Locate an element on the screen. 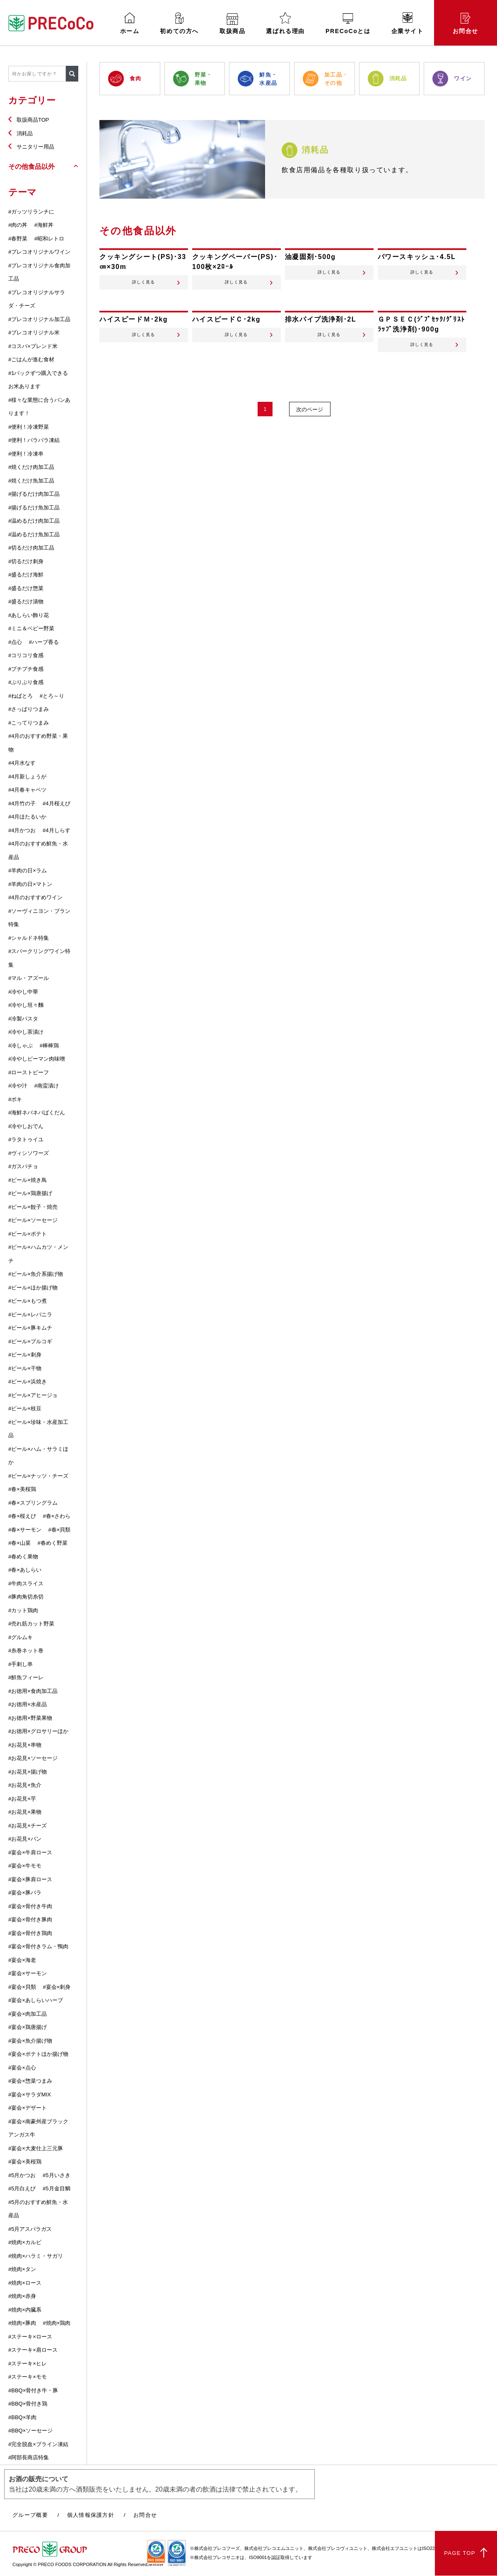 The width and height of the screenshot is (497, 2576). #お徳用×グロサリーほか is located at coordinates (38, 1731).